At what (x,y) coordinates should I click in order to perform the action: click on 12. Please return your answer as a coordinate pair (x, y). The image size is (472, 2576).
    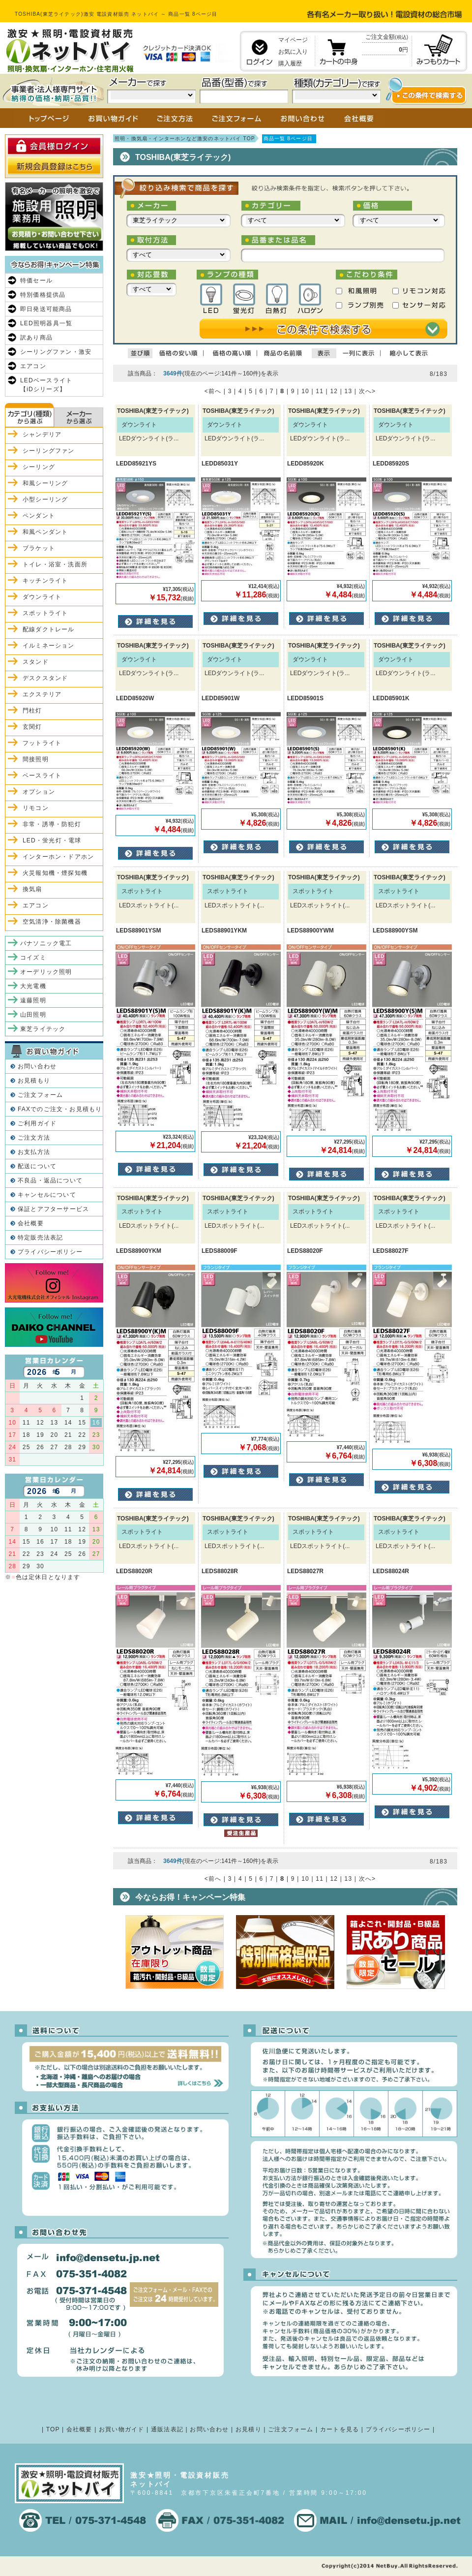
    Looking at the image, I should click on (334, 391).